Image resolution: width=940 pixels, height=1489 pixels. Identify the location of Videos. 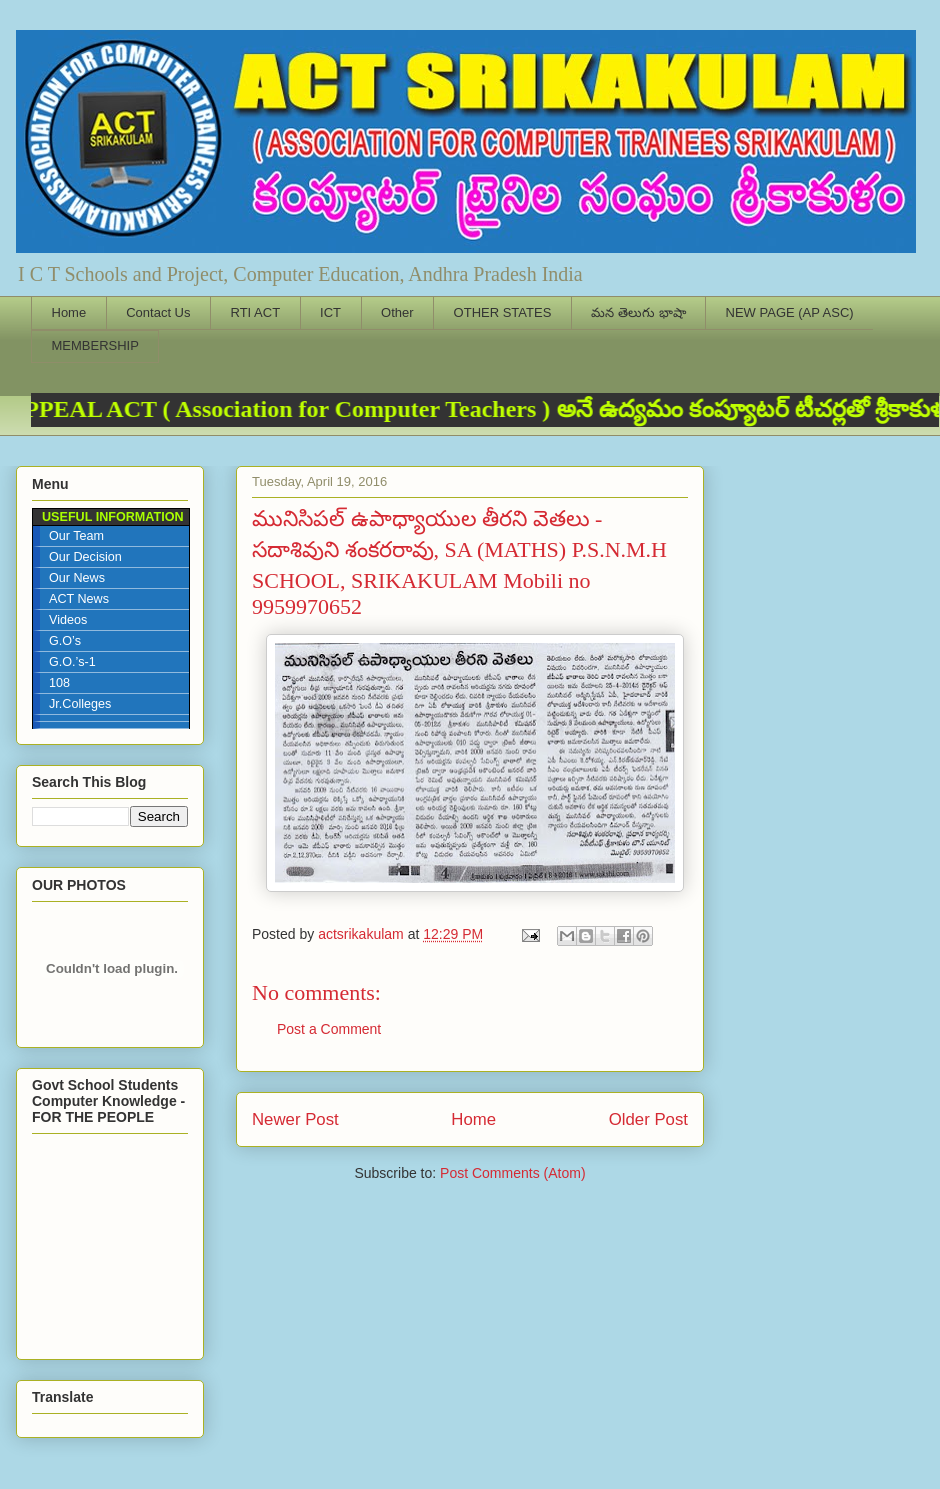
(68, 620).